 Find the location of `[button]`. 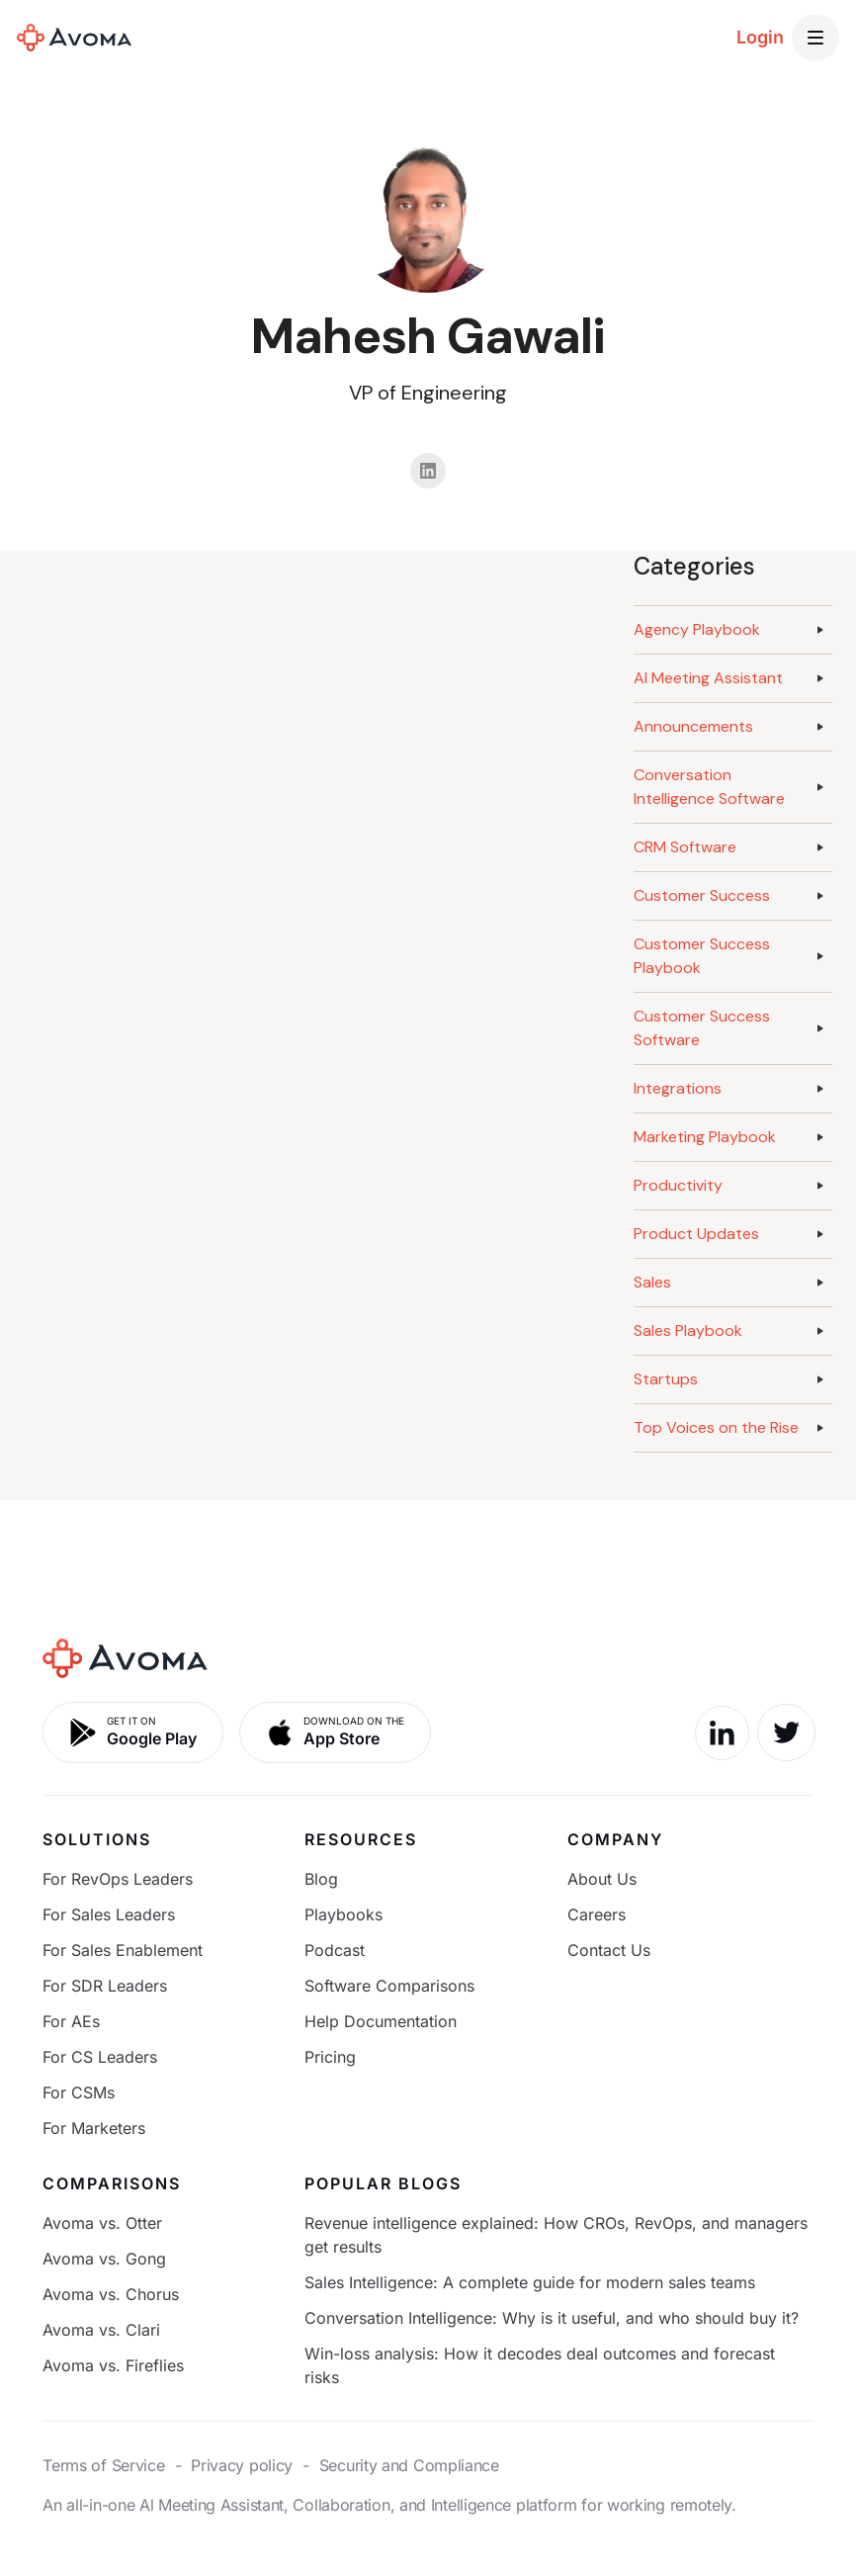

[button] is located at coordinates (815, 37).